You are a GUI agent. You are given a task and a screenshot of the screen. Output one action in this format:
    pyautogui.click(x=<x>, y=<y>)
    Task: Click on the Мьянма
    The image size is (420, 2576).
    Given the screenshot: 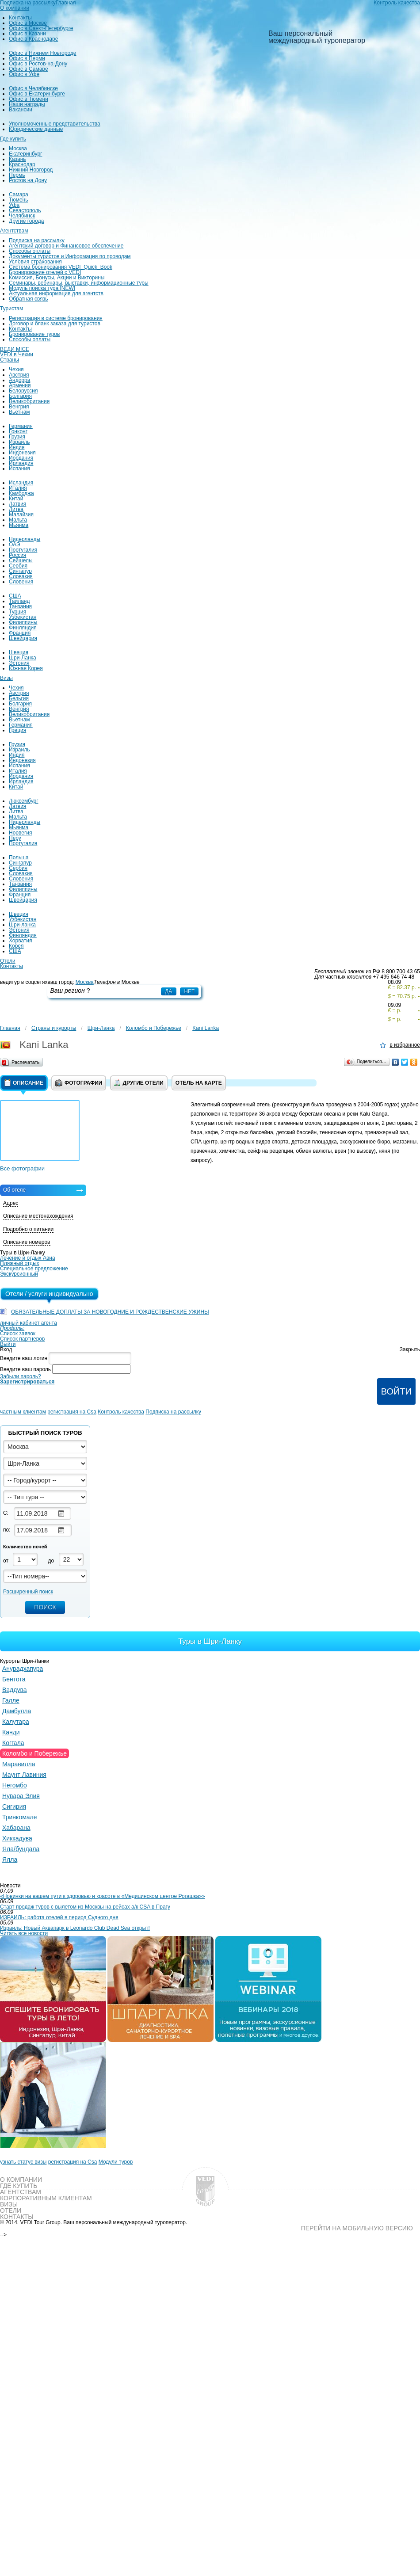 What is the action you would take?
    pyautogui.click(x=18, y=525)
    